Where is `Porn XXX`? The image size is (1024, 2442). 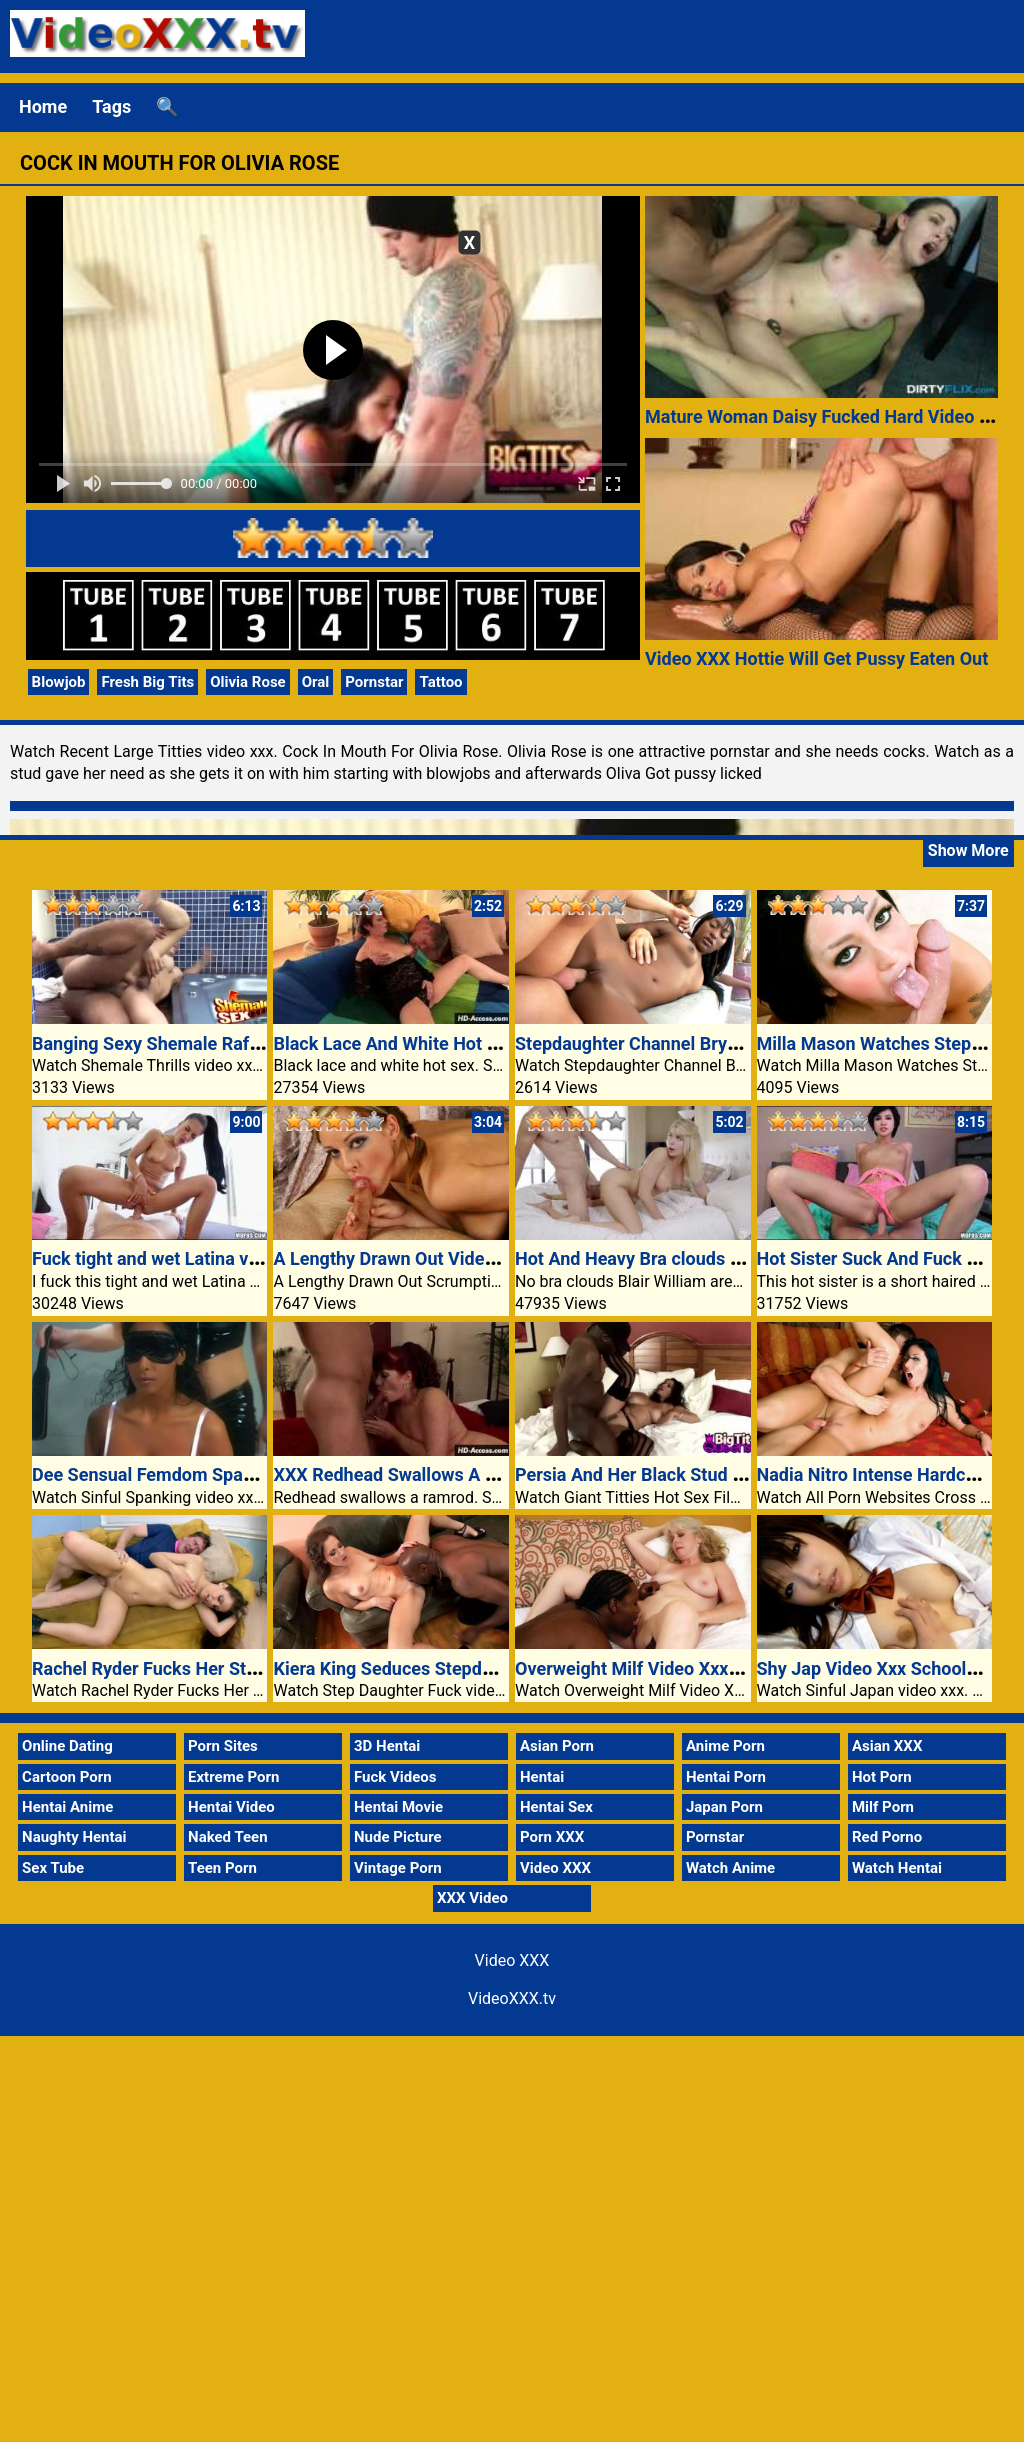 Porn XXX is located at coordinates (552, 1837).